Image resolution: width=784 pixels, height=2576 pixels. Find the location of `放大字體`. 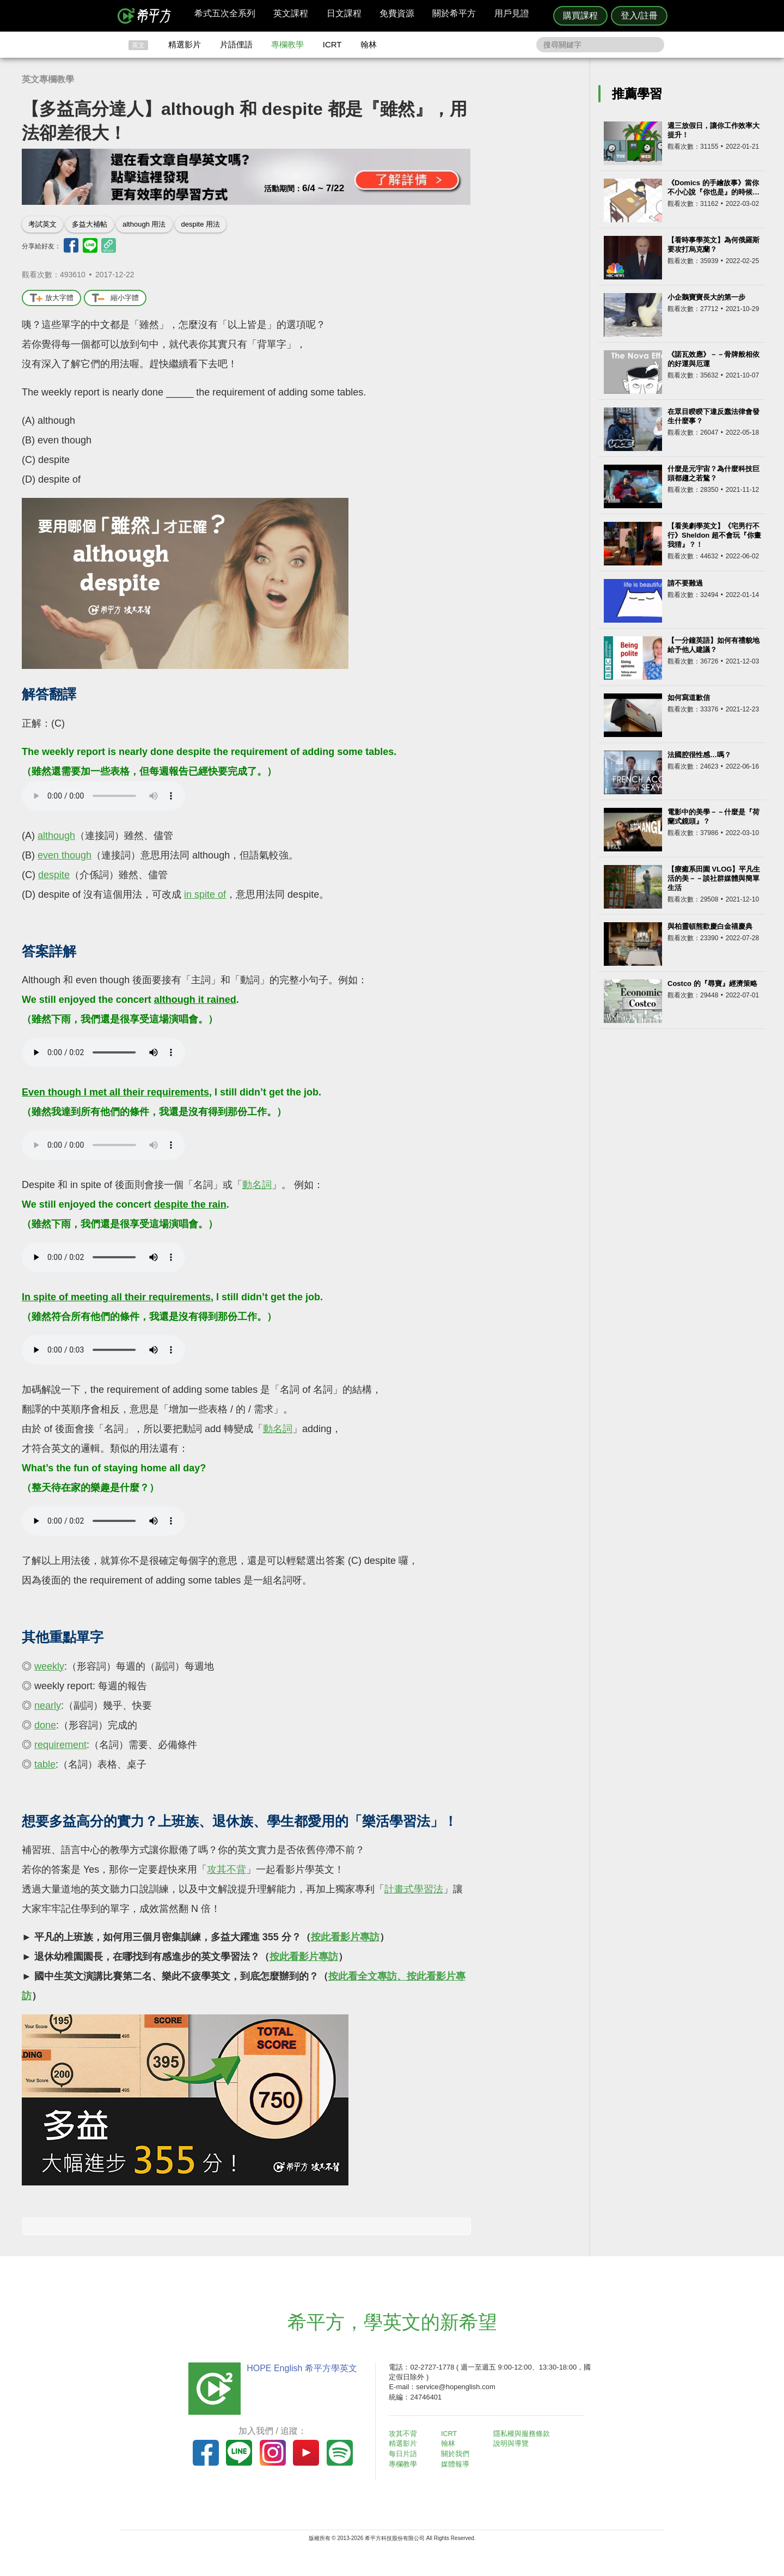

放大字體 is located at coordinates (51, 298).